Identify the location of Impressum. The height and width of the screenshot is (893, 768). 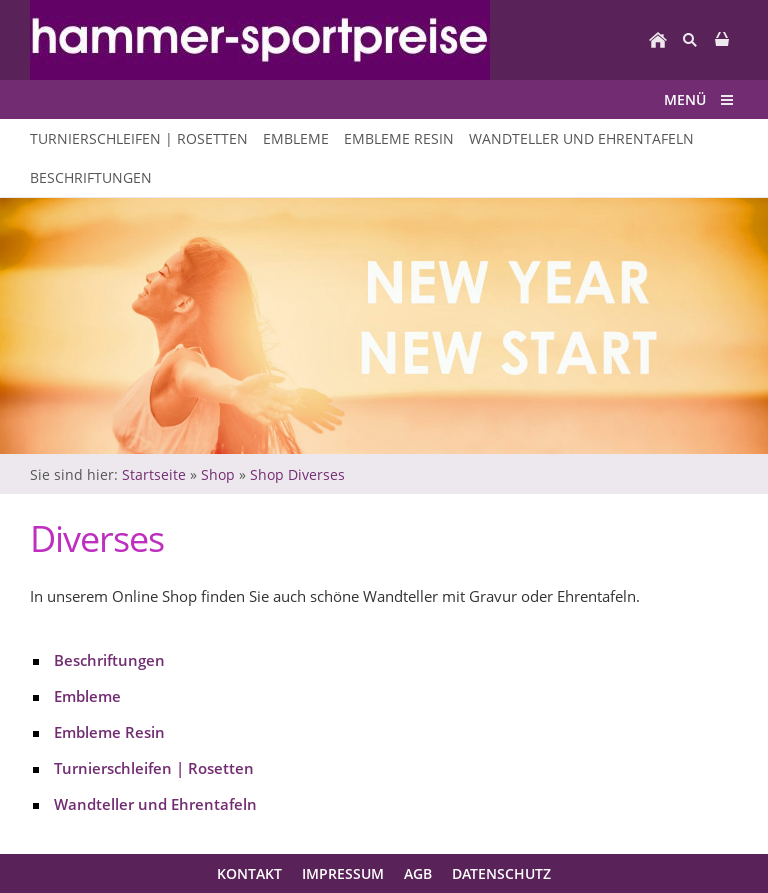
(343, 873).